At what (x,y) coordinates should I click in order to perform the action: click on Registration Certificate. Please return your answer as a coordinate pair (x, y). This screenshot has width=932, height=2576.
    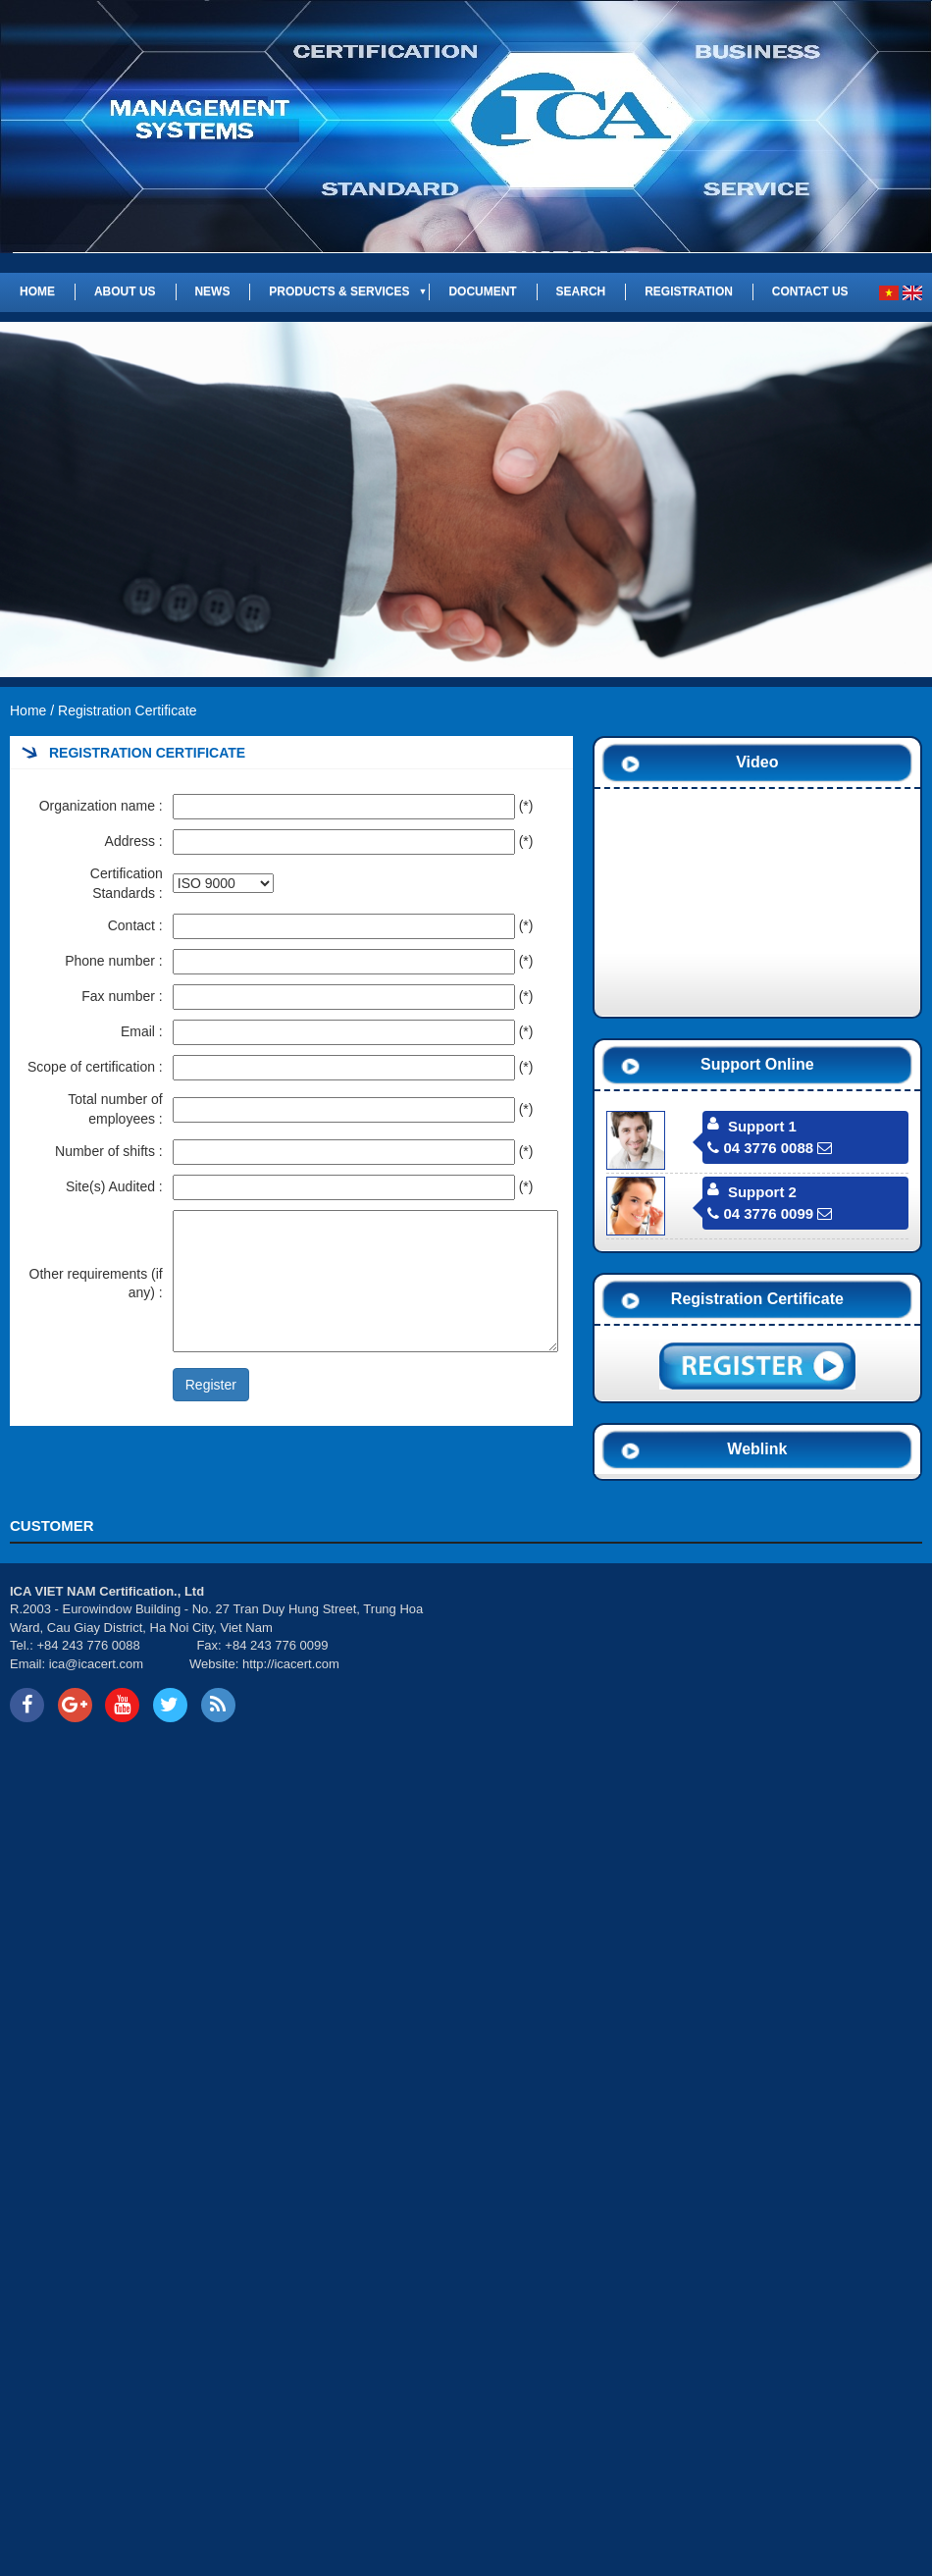
    Looking at the image, I should click on (127, 710).